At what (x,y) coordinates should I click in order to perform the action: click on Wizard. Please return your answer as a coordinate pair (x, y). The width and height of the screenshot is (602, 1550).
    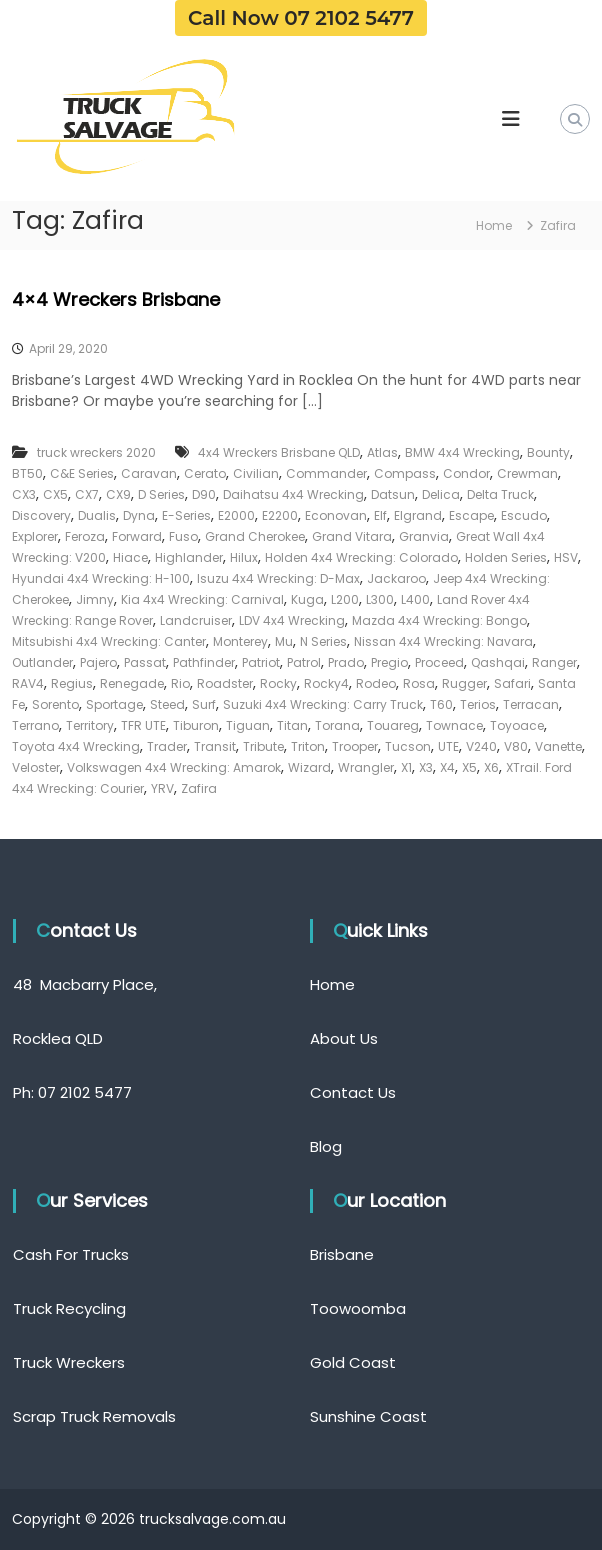
    Looking at the image, I should click on (309, 767).